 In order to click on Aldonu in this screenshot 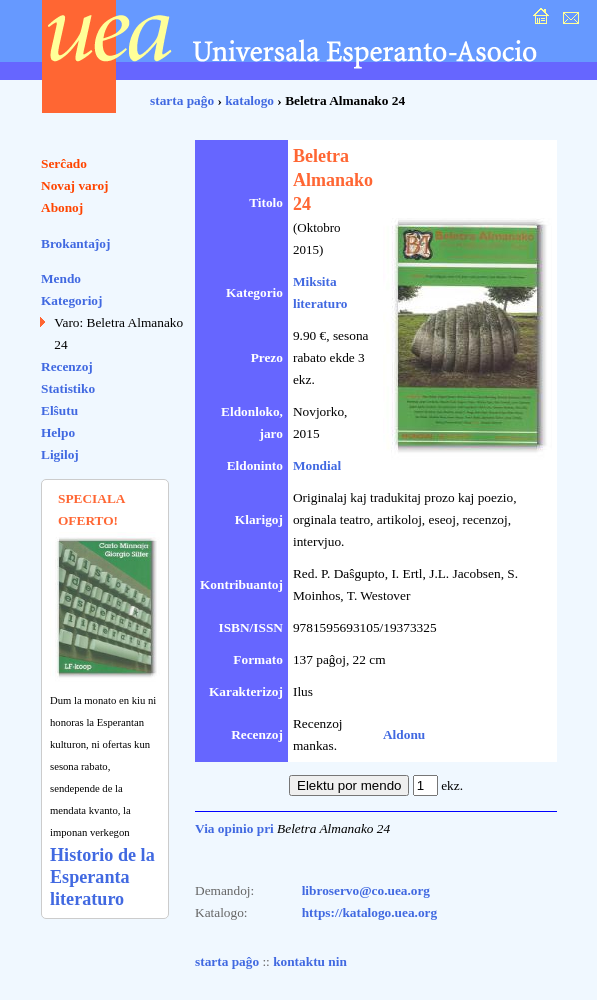, I will do `click(404, 734)`.